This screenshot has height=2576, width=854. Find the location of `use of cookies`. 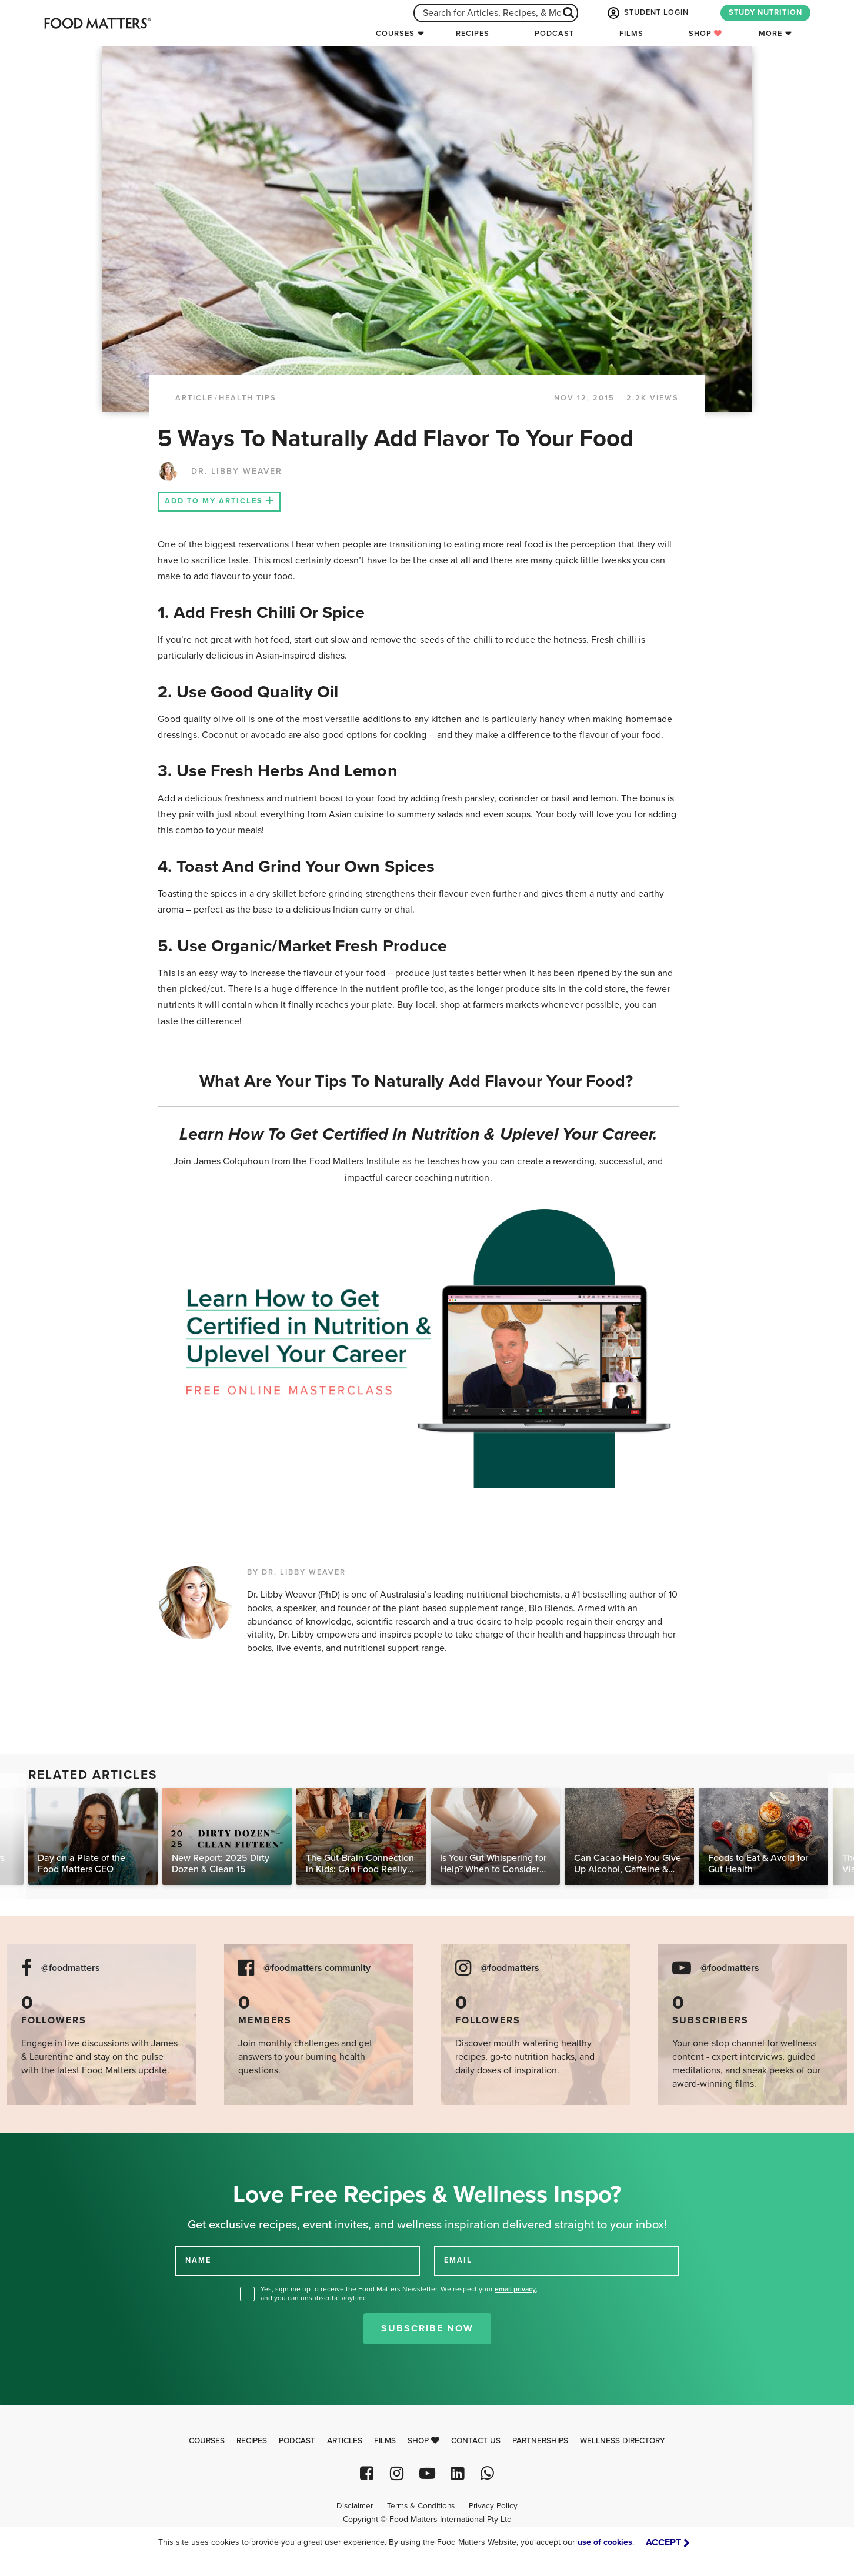

use of cookies is located at coordinates (605, 2542).